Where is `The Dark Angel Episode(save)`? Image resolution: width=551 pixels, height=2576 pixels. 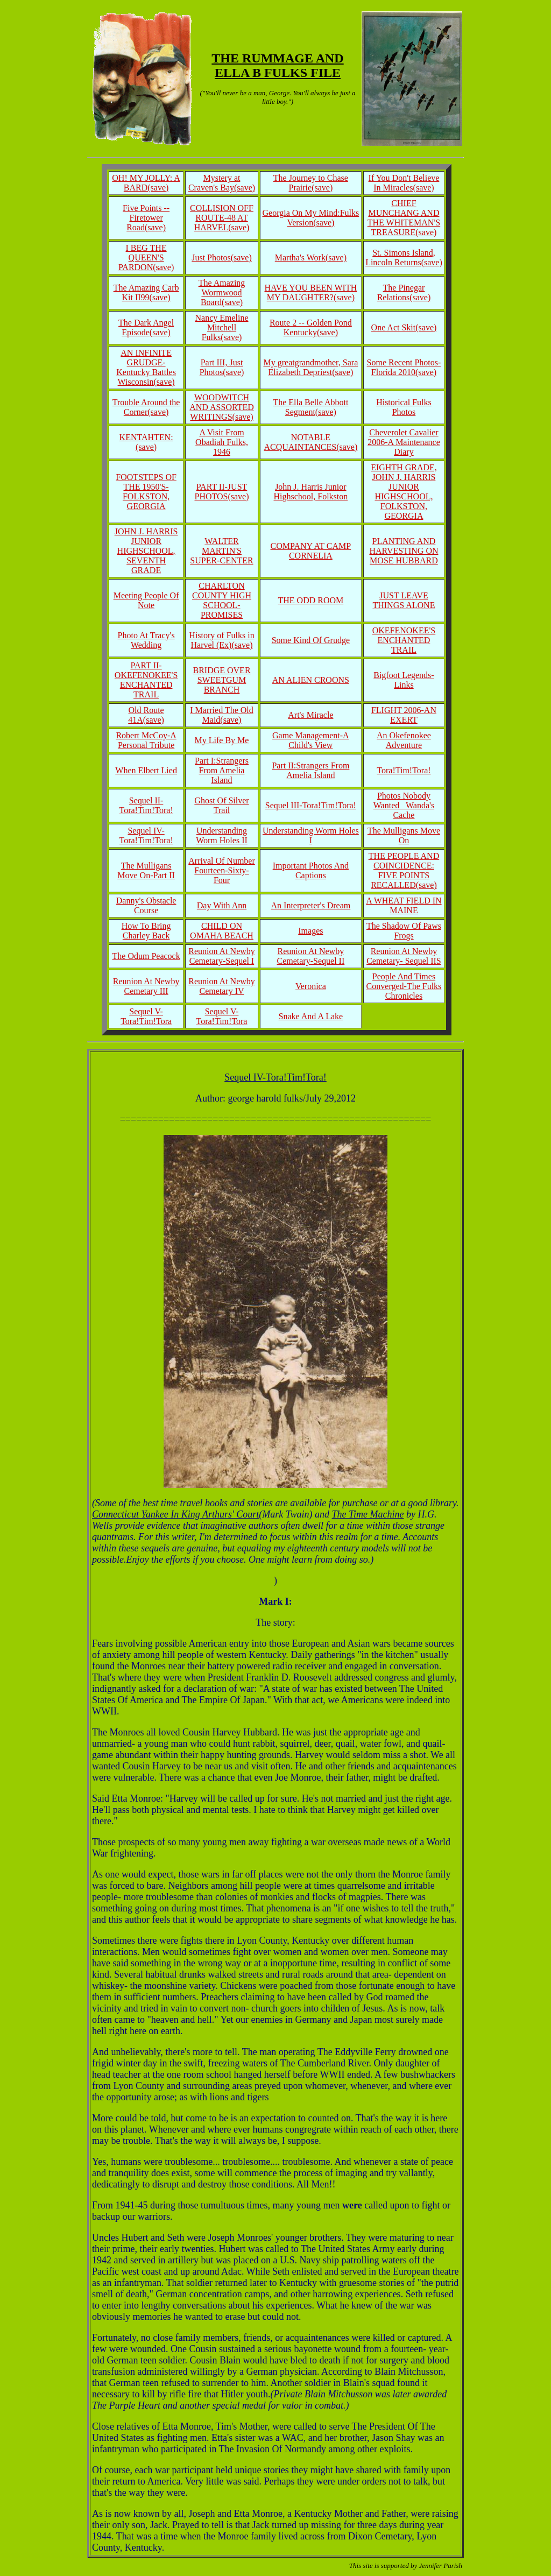
The Dark Angel Episode(save) is located at coordinates (146, 327).